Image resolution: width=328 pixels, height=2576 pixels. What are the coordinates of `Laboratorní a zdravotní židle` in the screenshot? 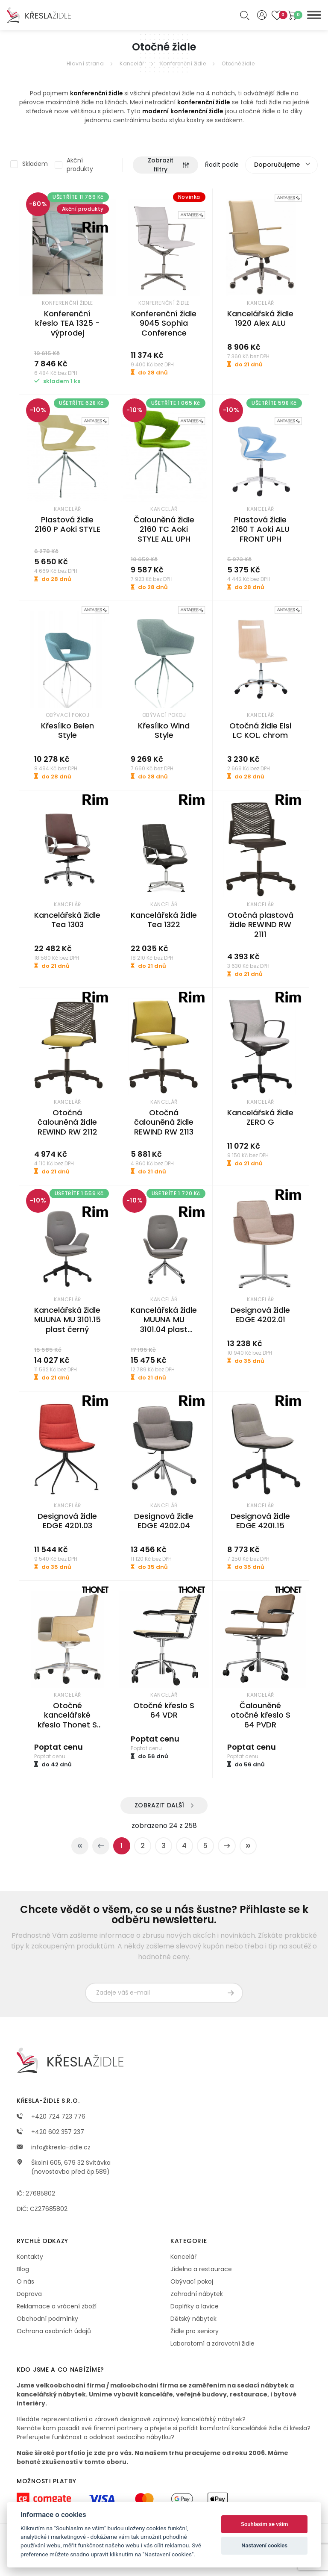 It's located at (212, 2343).